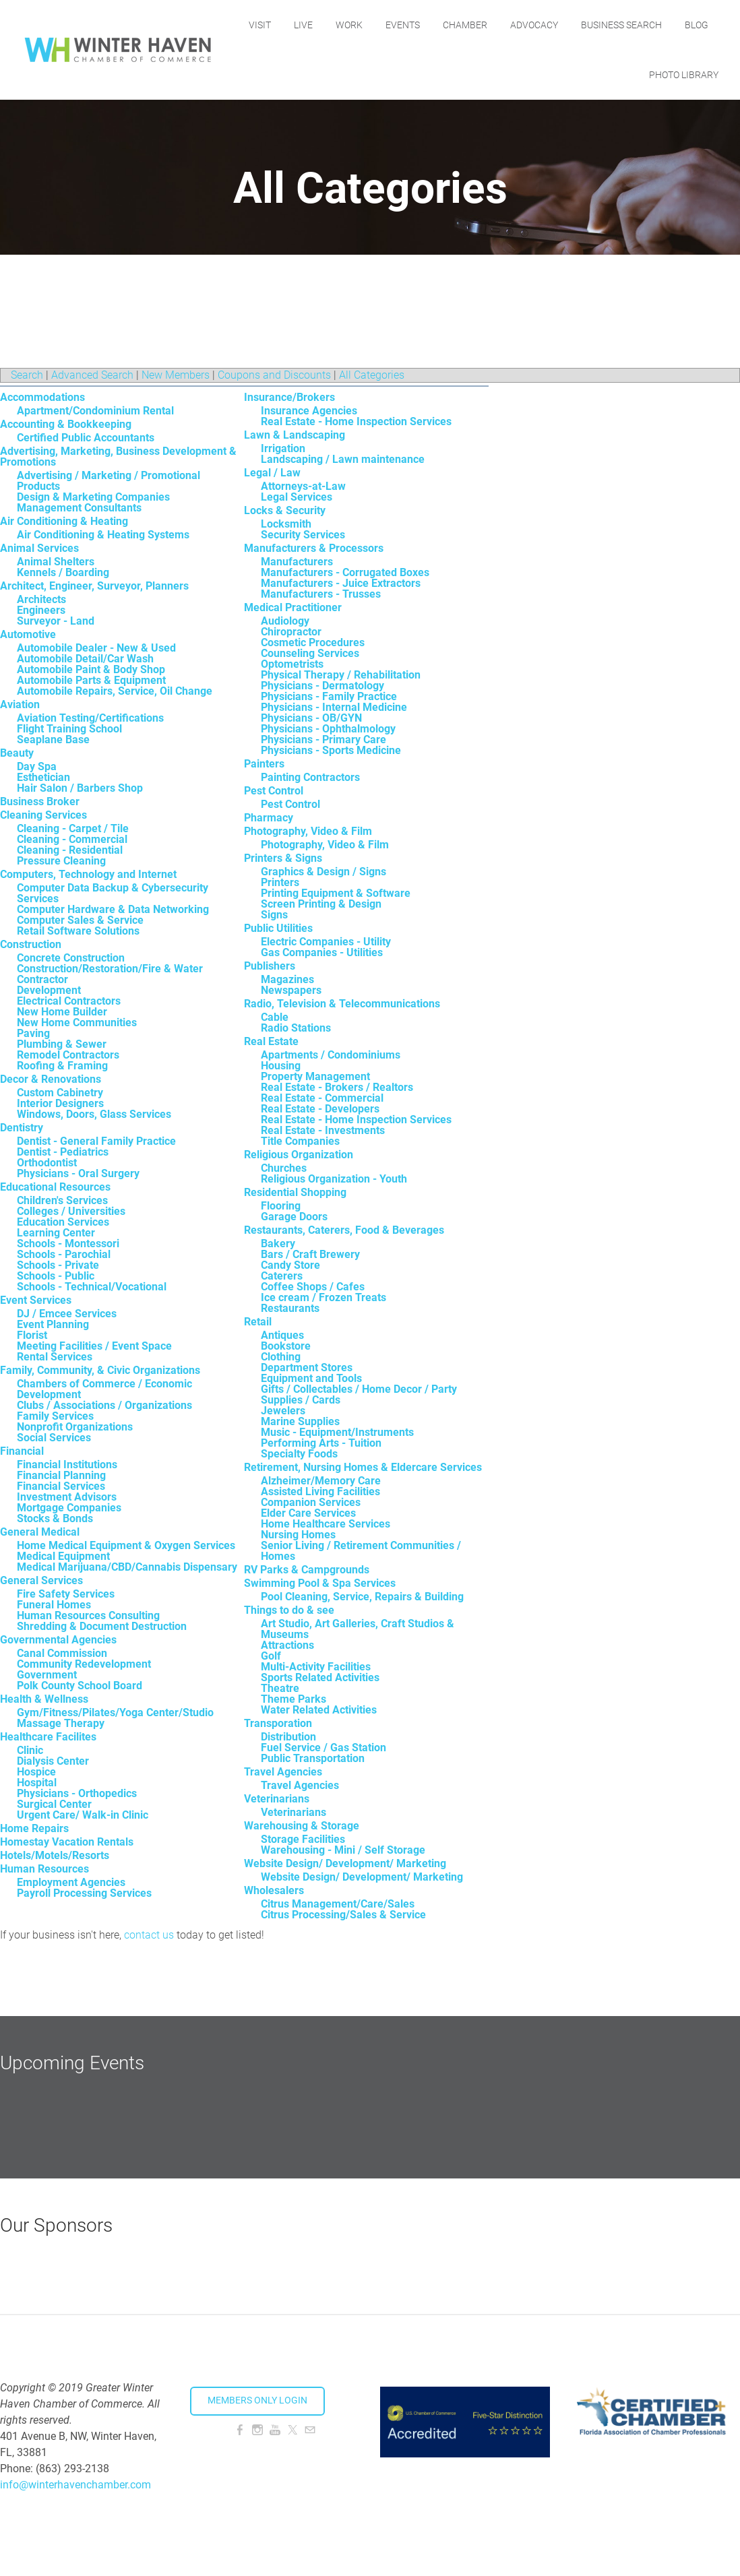  I want to click on Beauty, so click(17, 753).